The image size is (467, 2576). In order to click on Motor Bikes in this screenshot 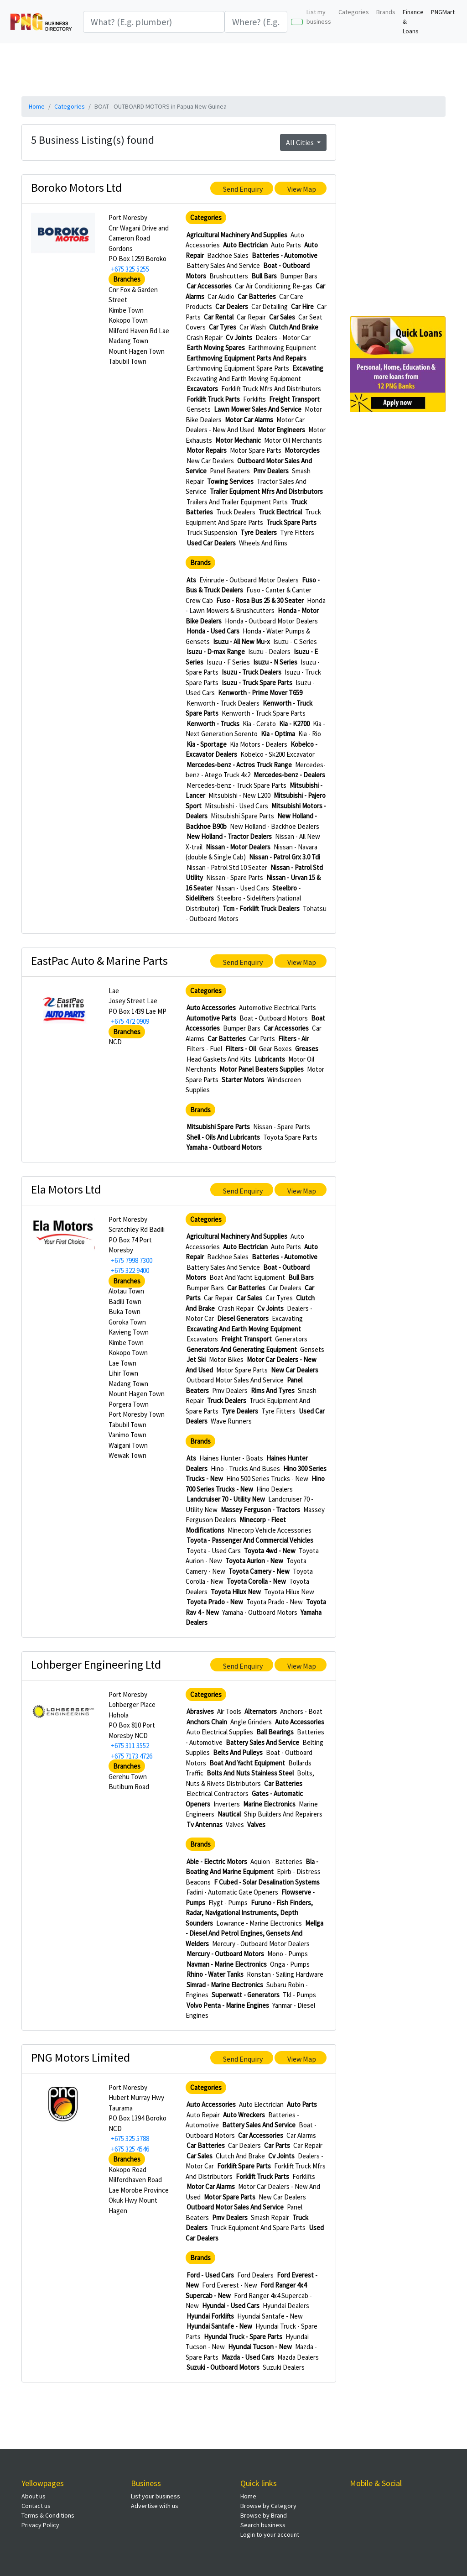, I will do `click(226, 1359)`.